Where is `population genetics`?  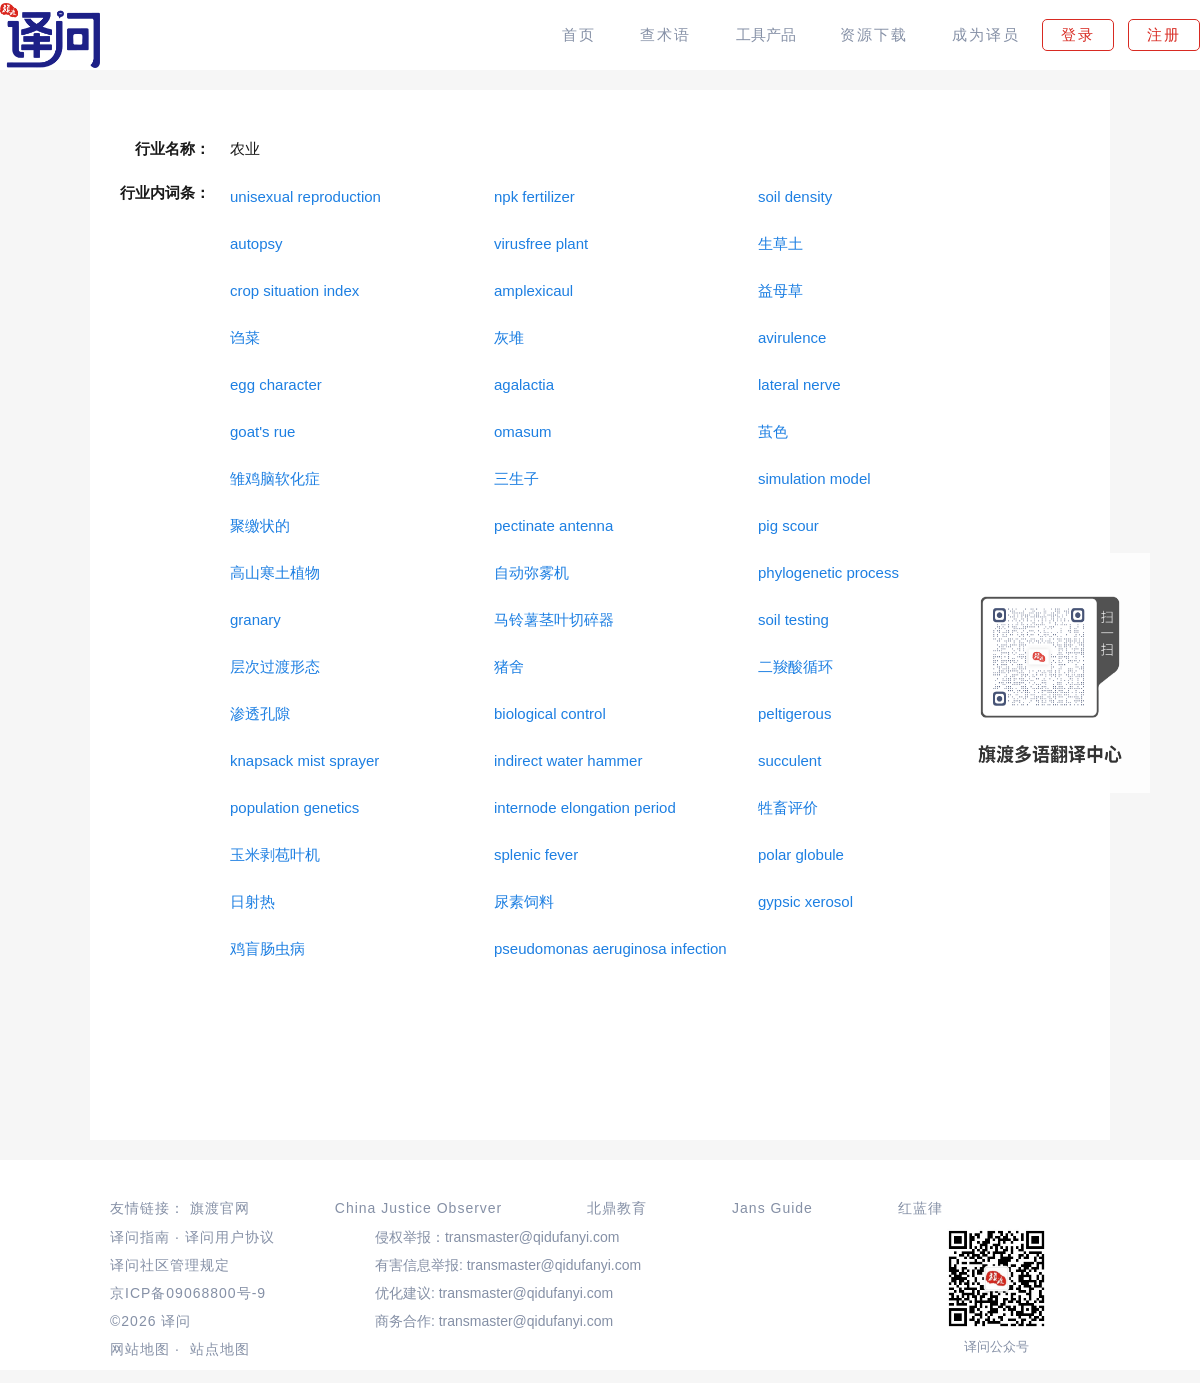 population genetics is located at coordinates (294, 807).